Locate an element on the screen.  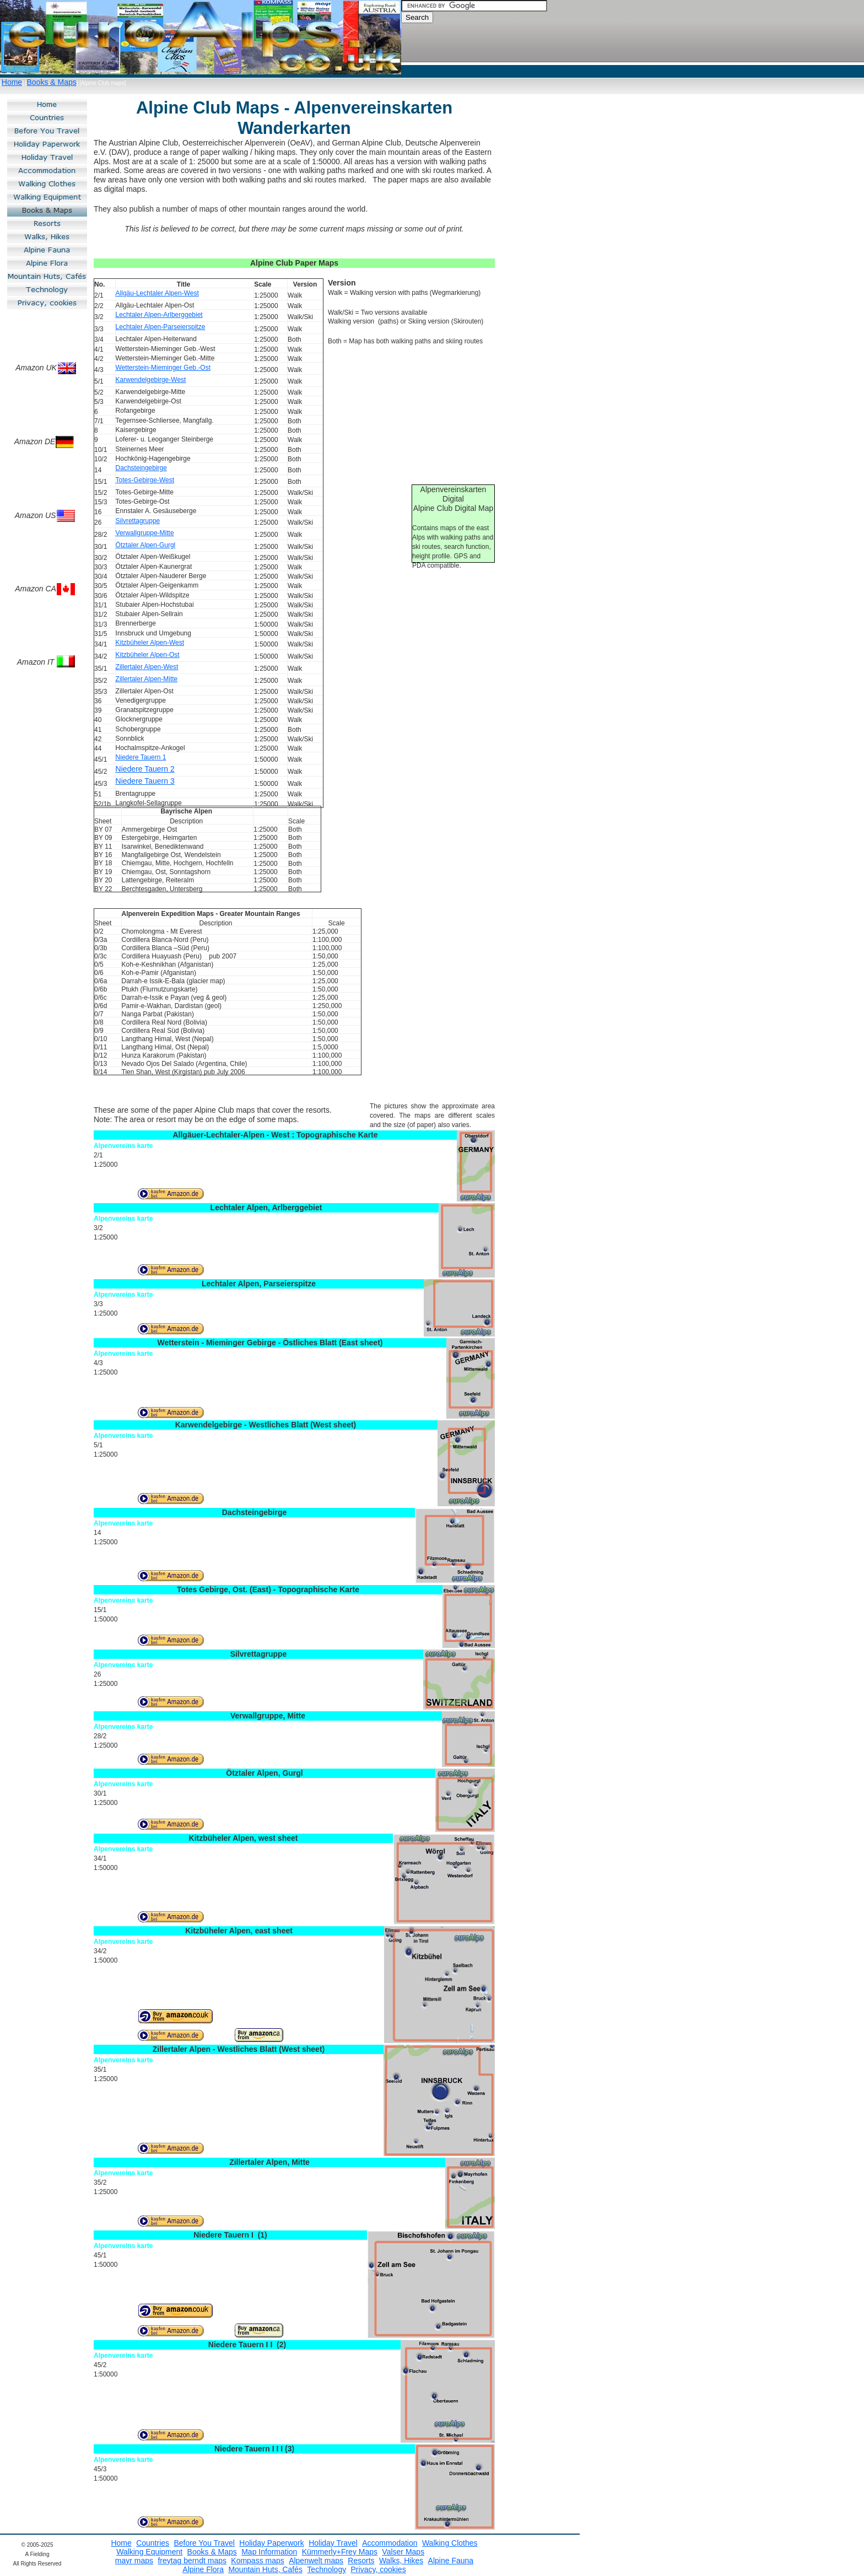
Holiday Travel is located at coordinates (333, 2543).